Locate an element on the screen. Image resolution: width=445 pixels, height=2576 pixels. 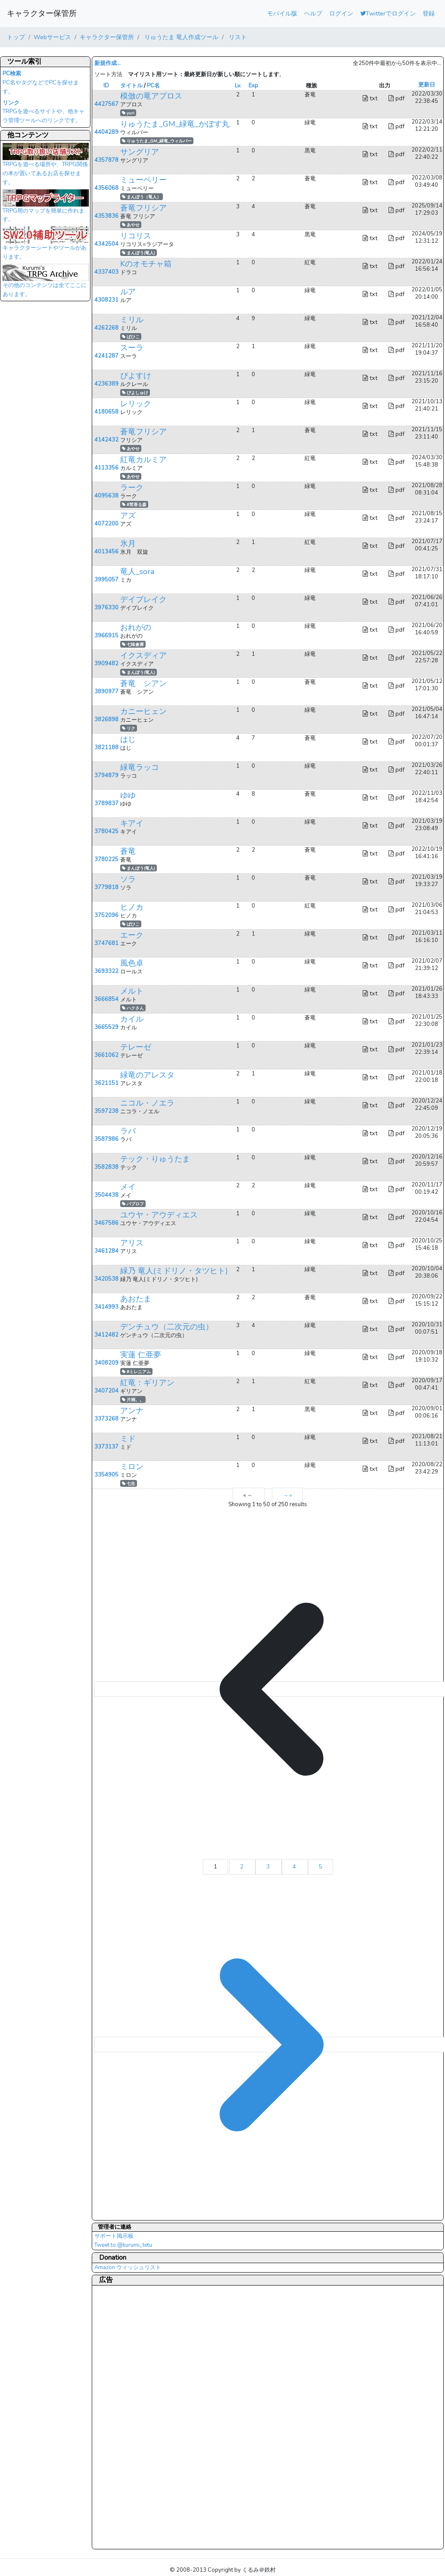
デンチュウ（二次元の虫） is located at coordinates (166, 1327).